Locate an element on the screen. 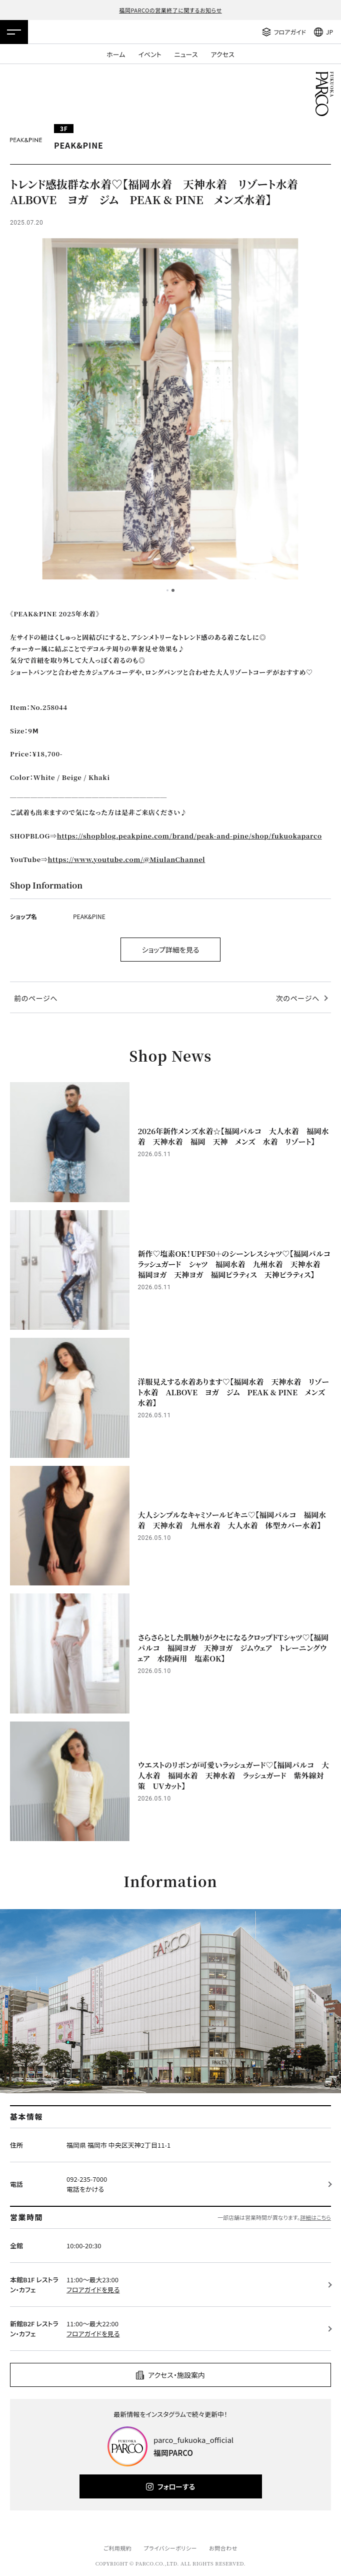 The height and width of the screenshot is (2576, 341). https://shopblog.peakpine.com/brand/peak-and-pine/shop/fukuokaparco is located at coordinates (189, 835).